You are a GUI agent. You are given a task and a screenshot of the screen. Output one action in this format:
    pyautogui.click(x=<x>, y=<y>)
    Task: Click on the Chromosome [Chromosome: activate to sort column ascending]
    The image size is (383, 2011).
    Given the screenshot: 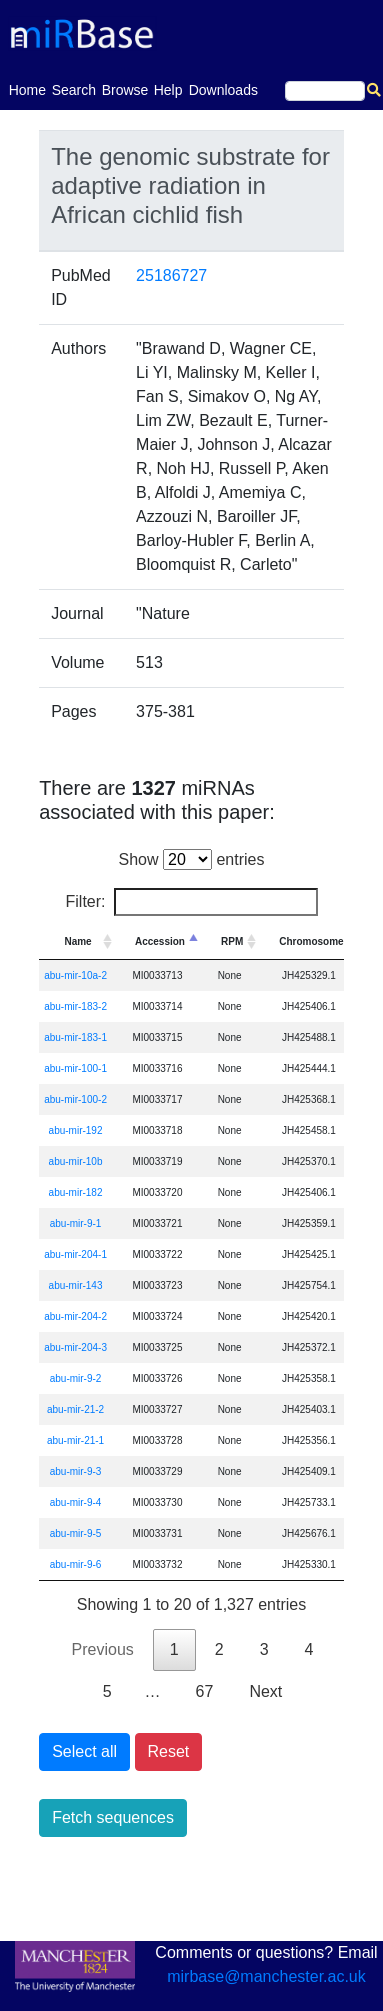 What is the action you would take?
    pyautogui.click(x=311, y=941)
    